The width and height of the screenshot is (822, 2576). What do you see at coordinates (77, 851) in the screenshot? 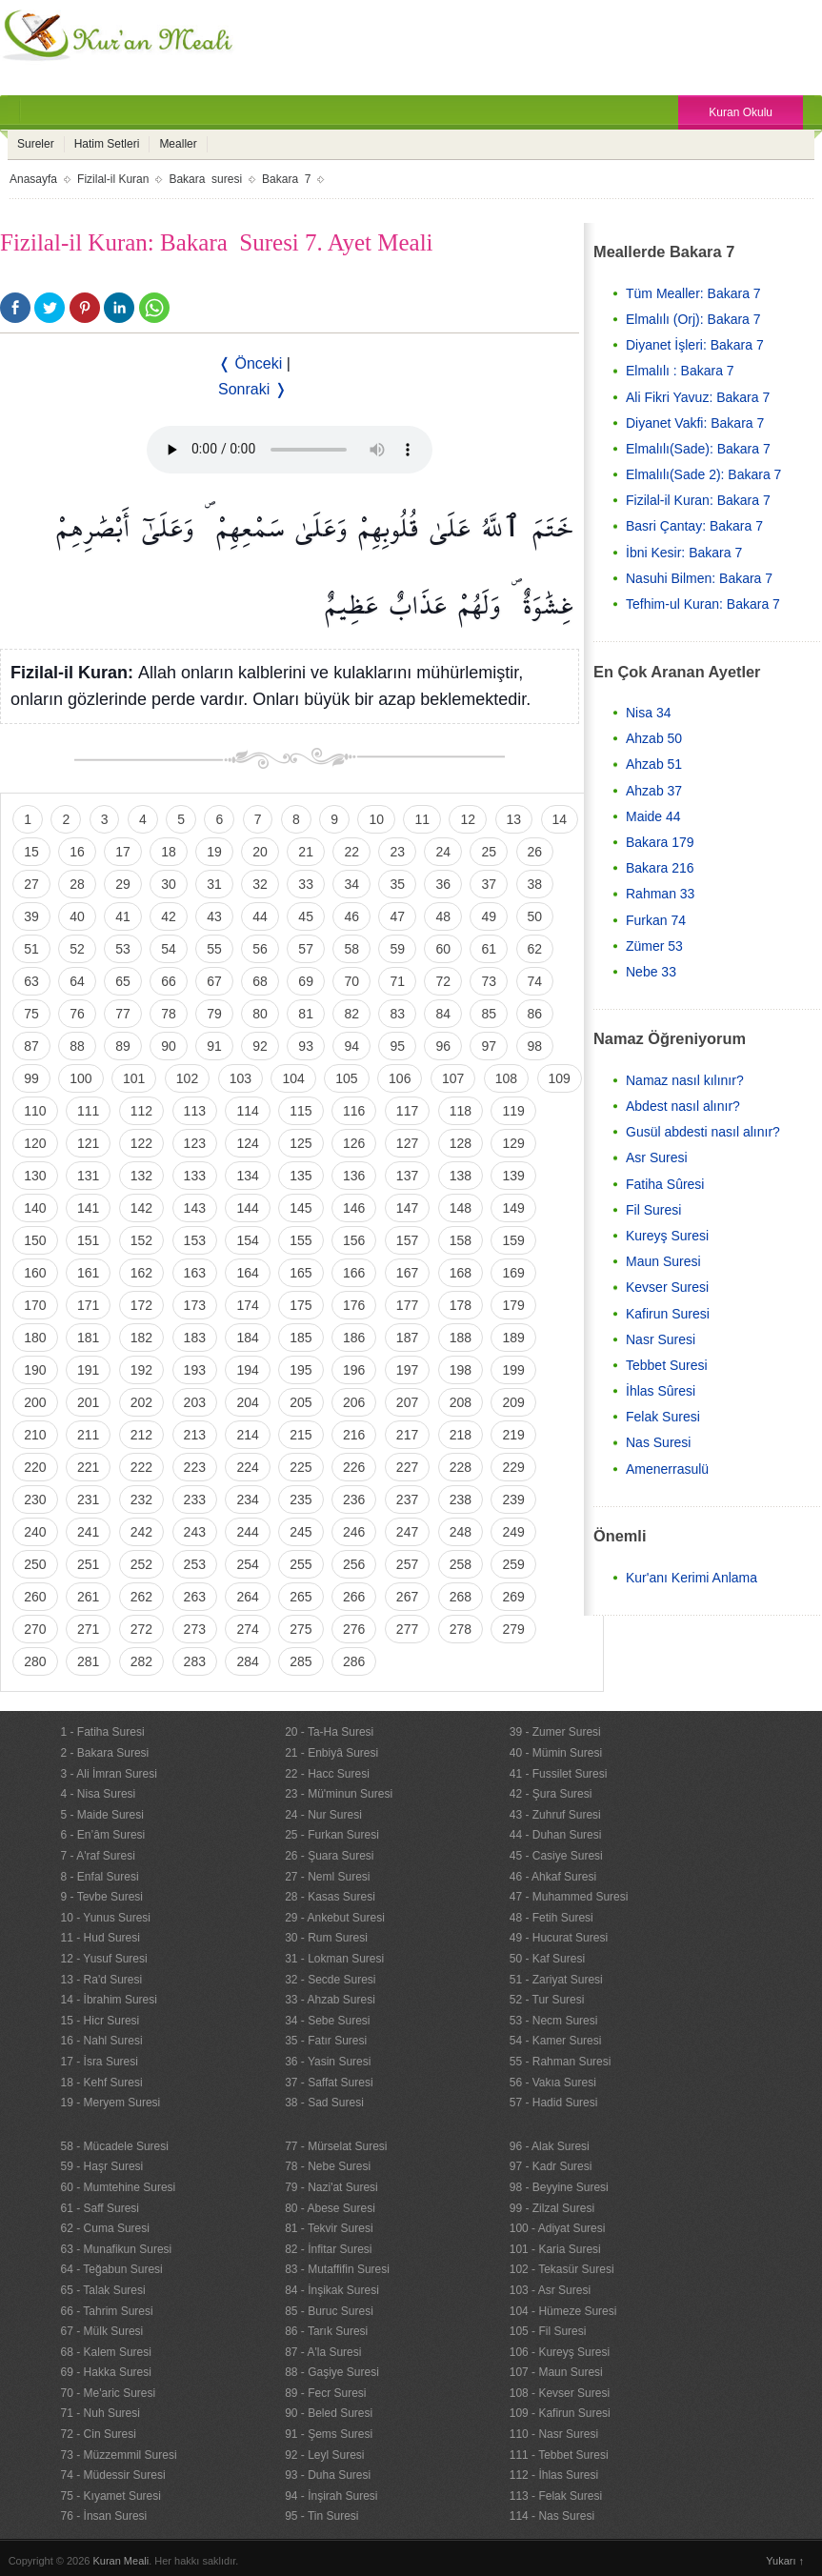
I see `16` at bounding box center [77, 851].